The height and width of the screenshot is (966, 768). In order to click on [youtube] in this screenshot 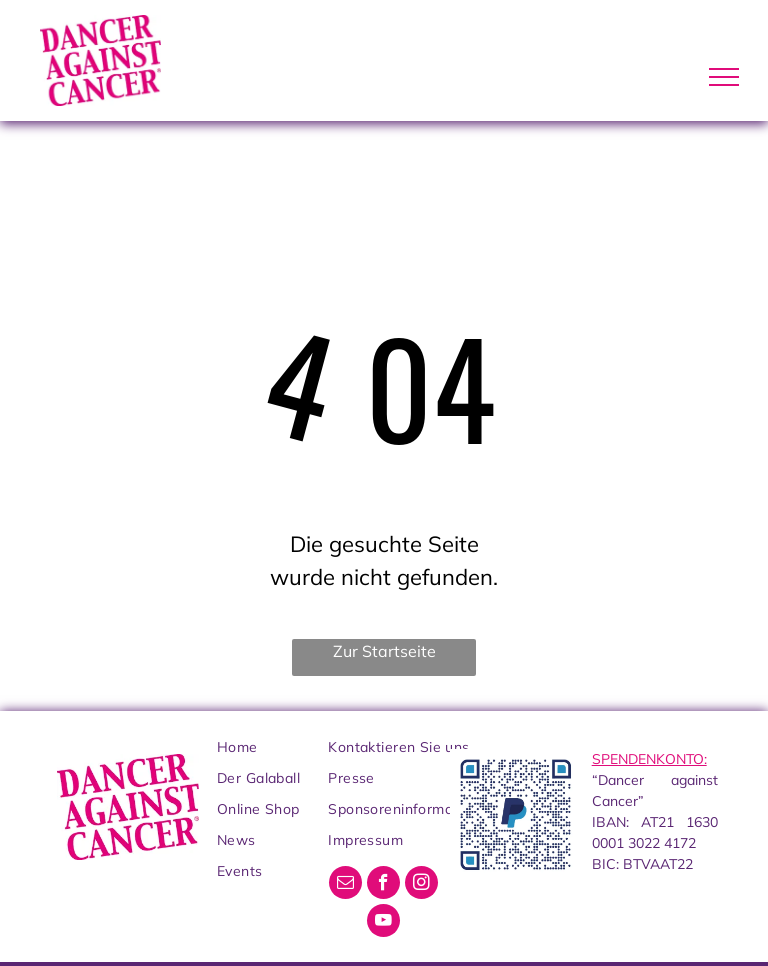, I will do `click(383, 923)`.